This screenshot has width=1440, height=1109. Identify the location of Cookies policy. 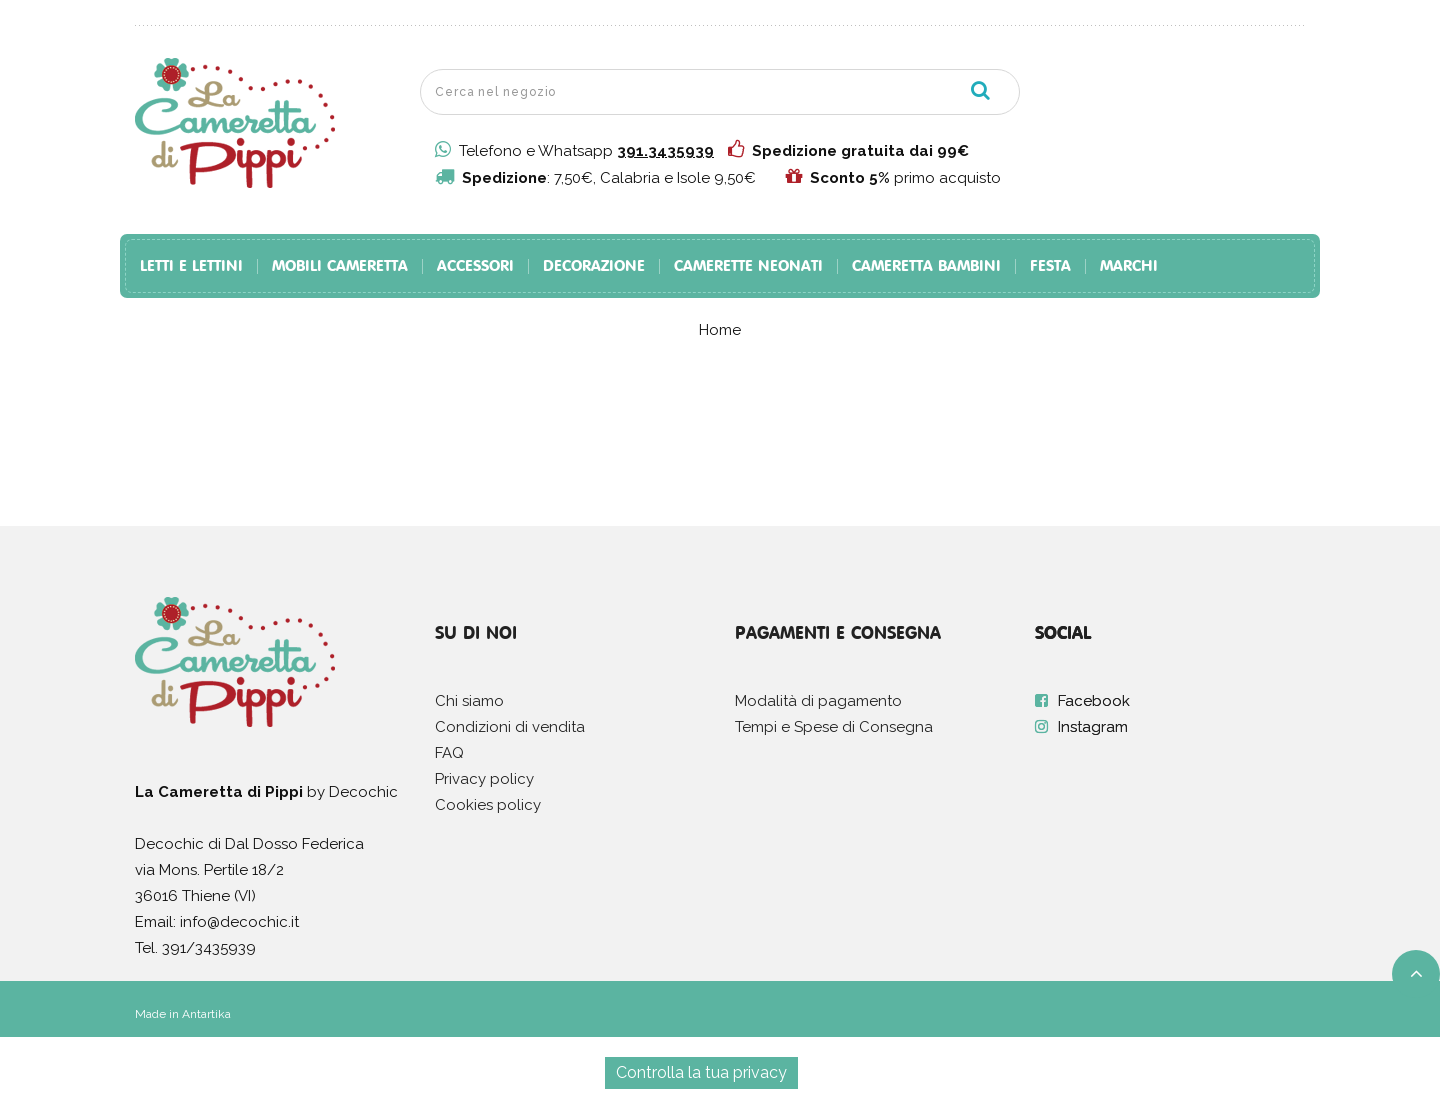
(488, 805).